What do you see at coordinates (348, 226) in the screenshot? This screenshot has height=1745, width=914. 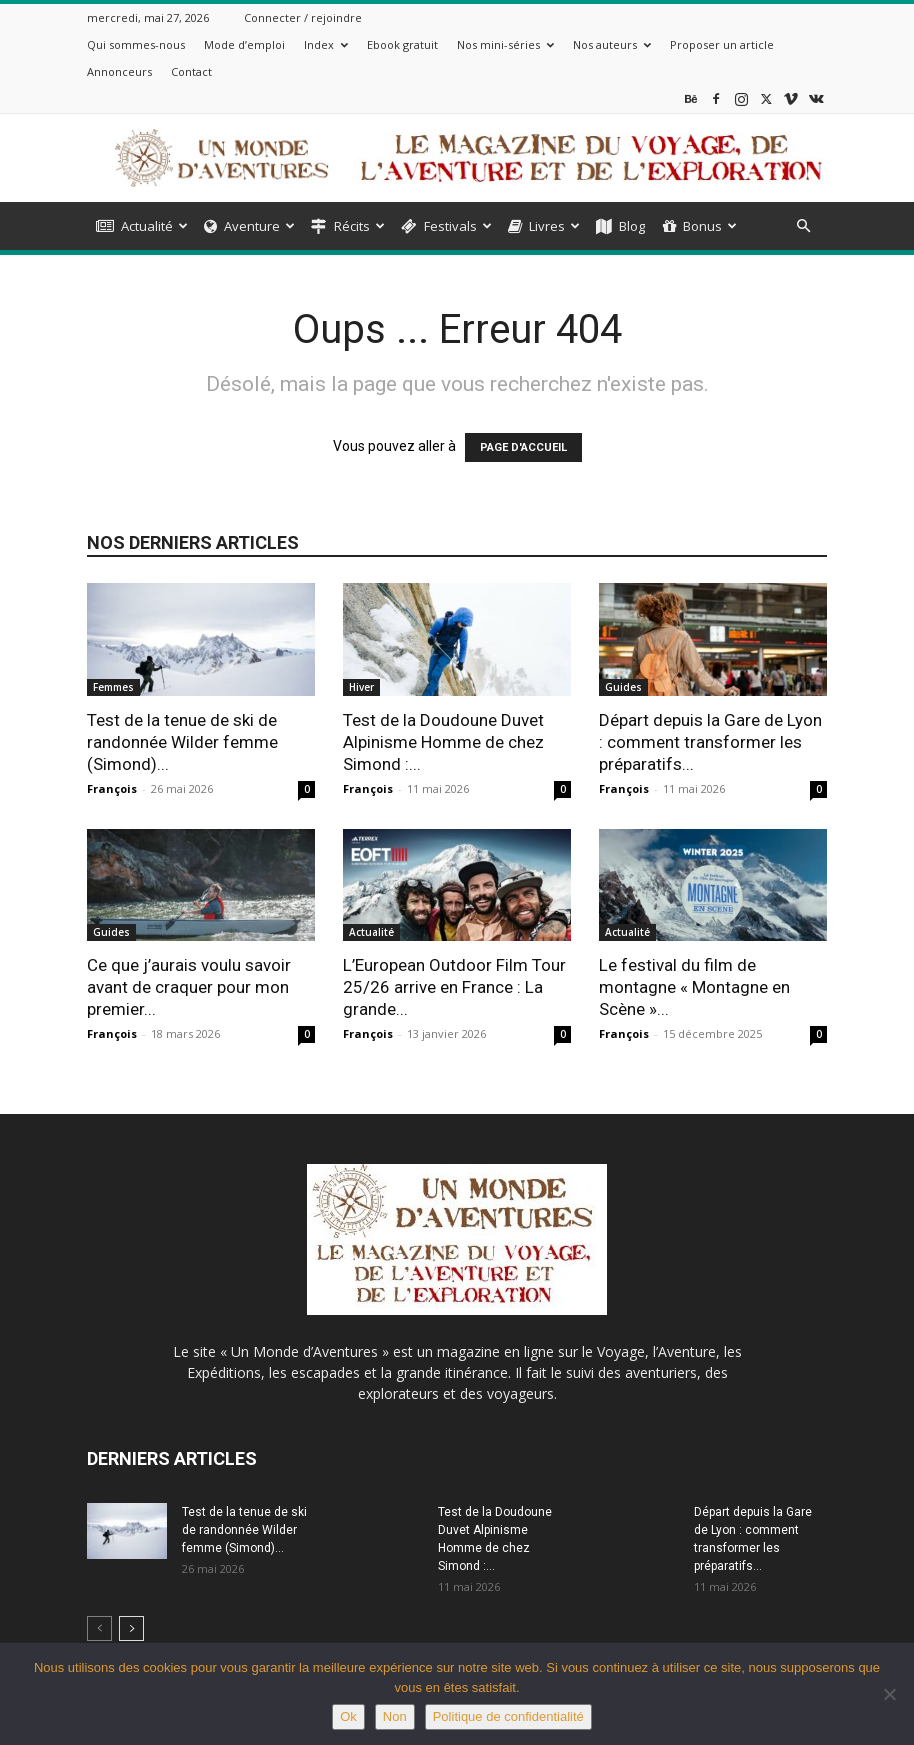 I see `Récits` at bounding box center [348, 226].